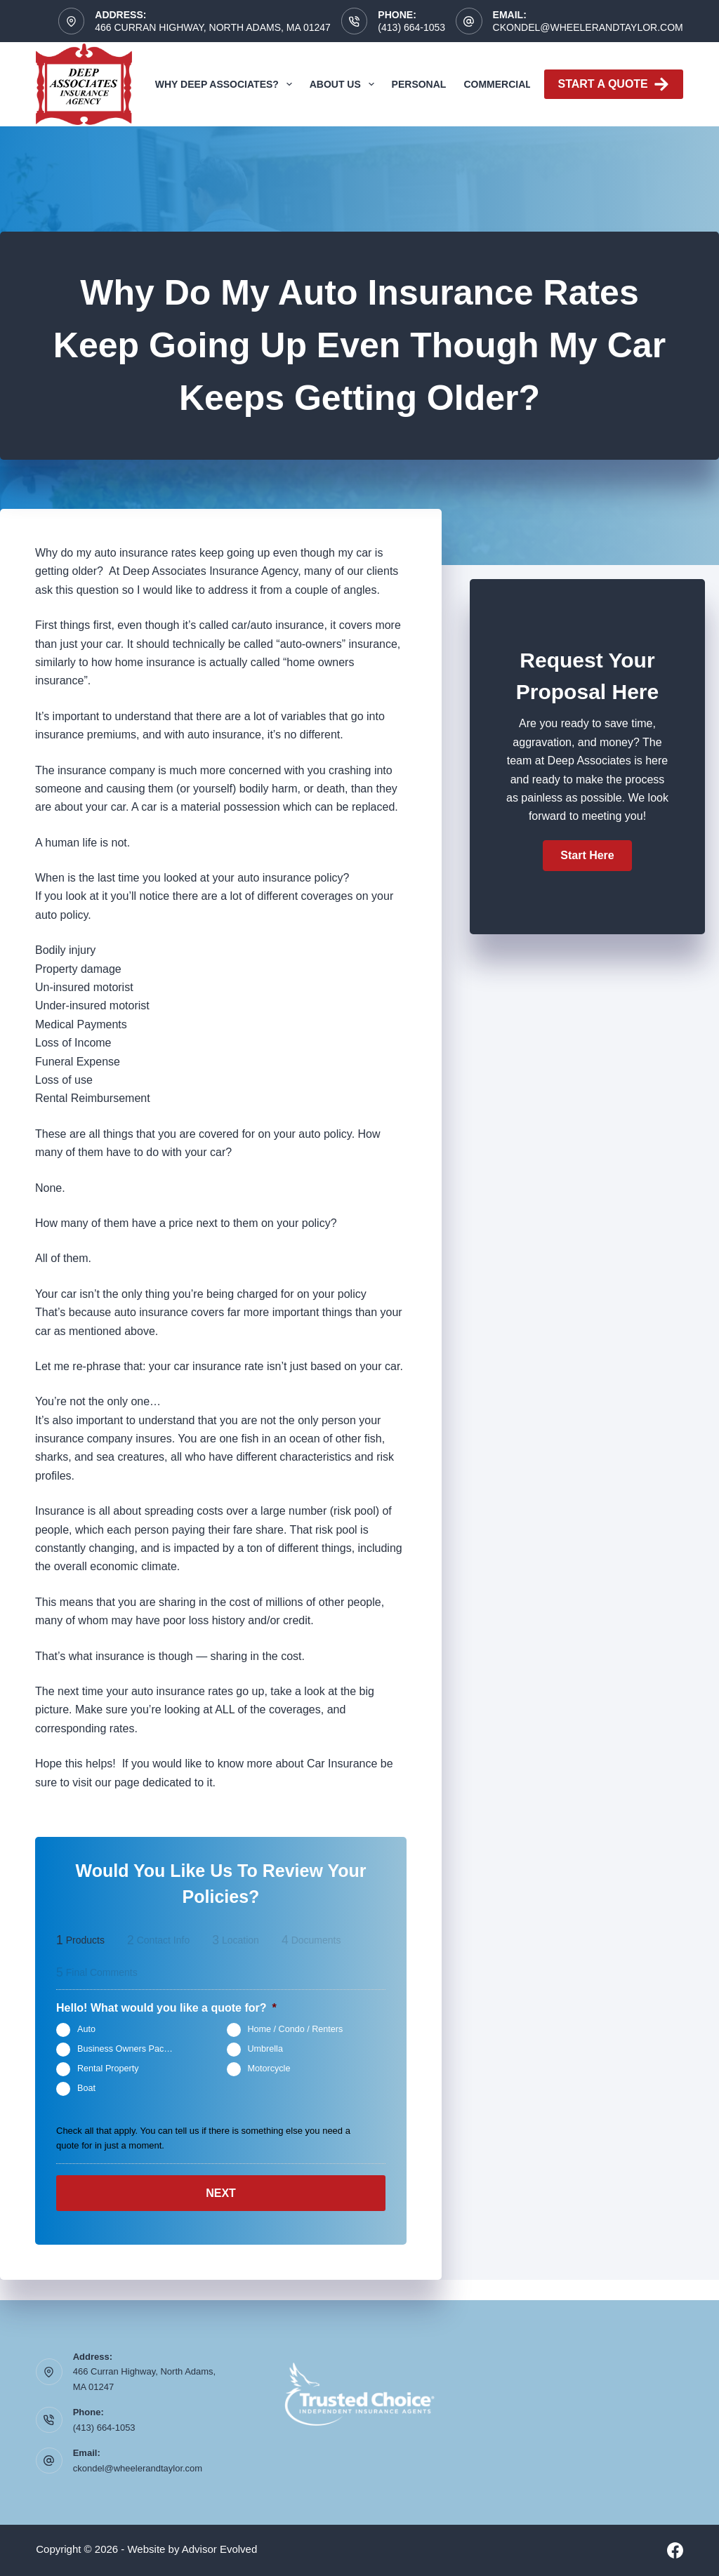 This screenshot has height=2576, width=719. Describe the element at coordinates (588, 27) in the screenshot. I see `ckondel@wheelerandtaylor.com` at that location.